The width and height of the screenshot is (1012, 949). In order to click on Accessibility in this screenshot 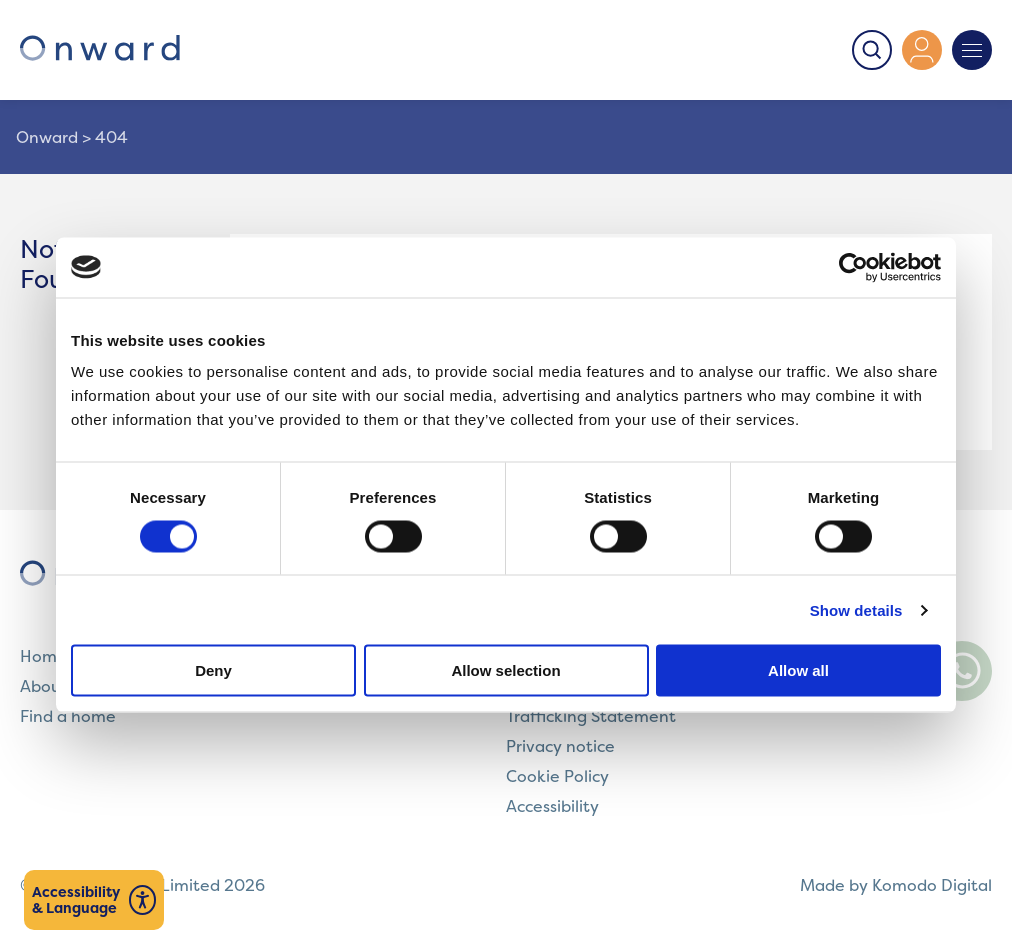, I will do `click(552, 806)`.